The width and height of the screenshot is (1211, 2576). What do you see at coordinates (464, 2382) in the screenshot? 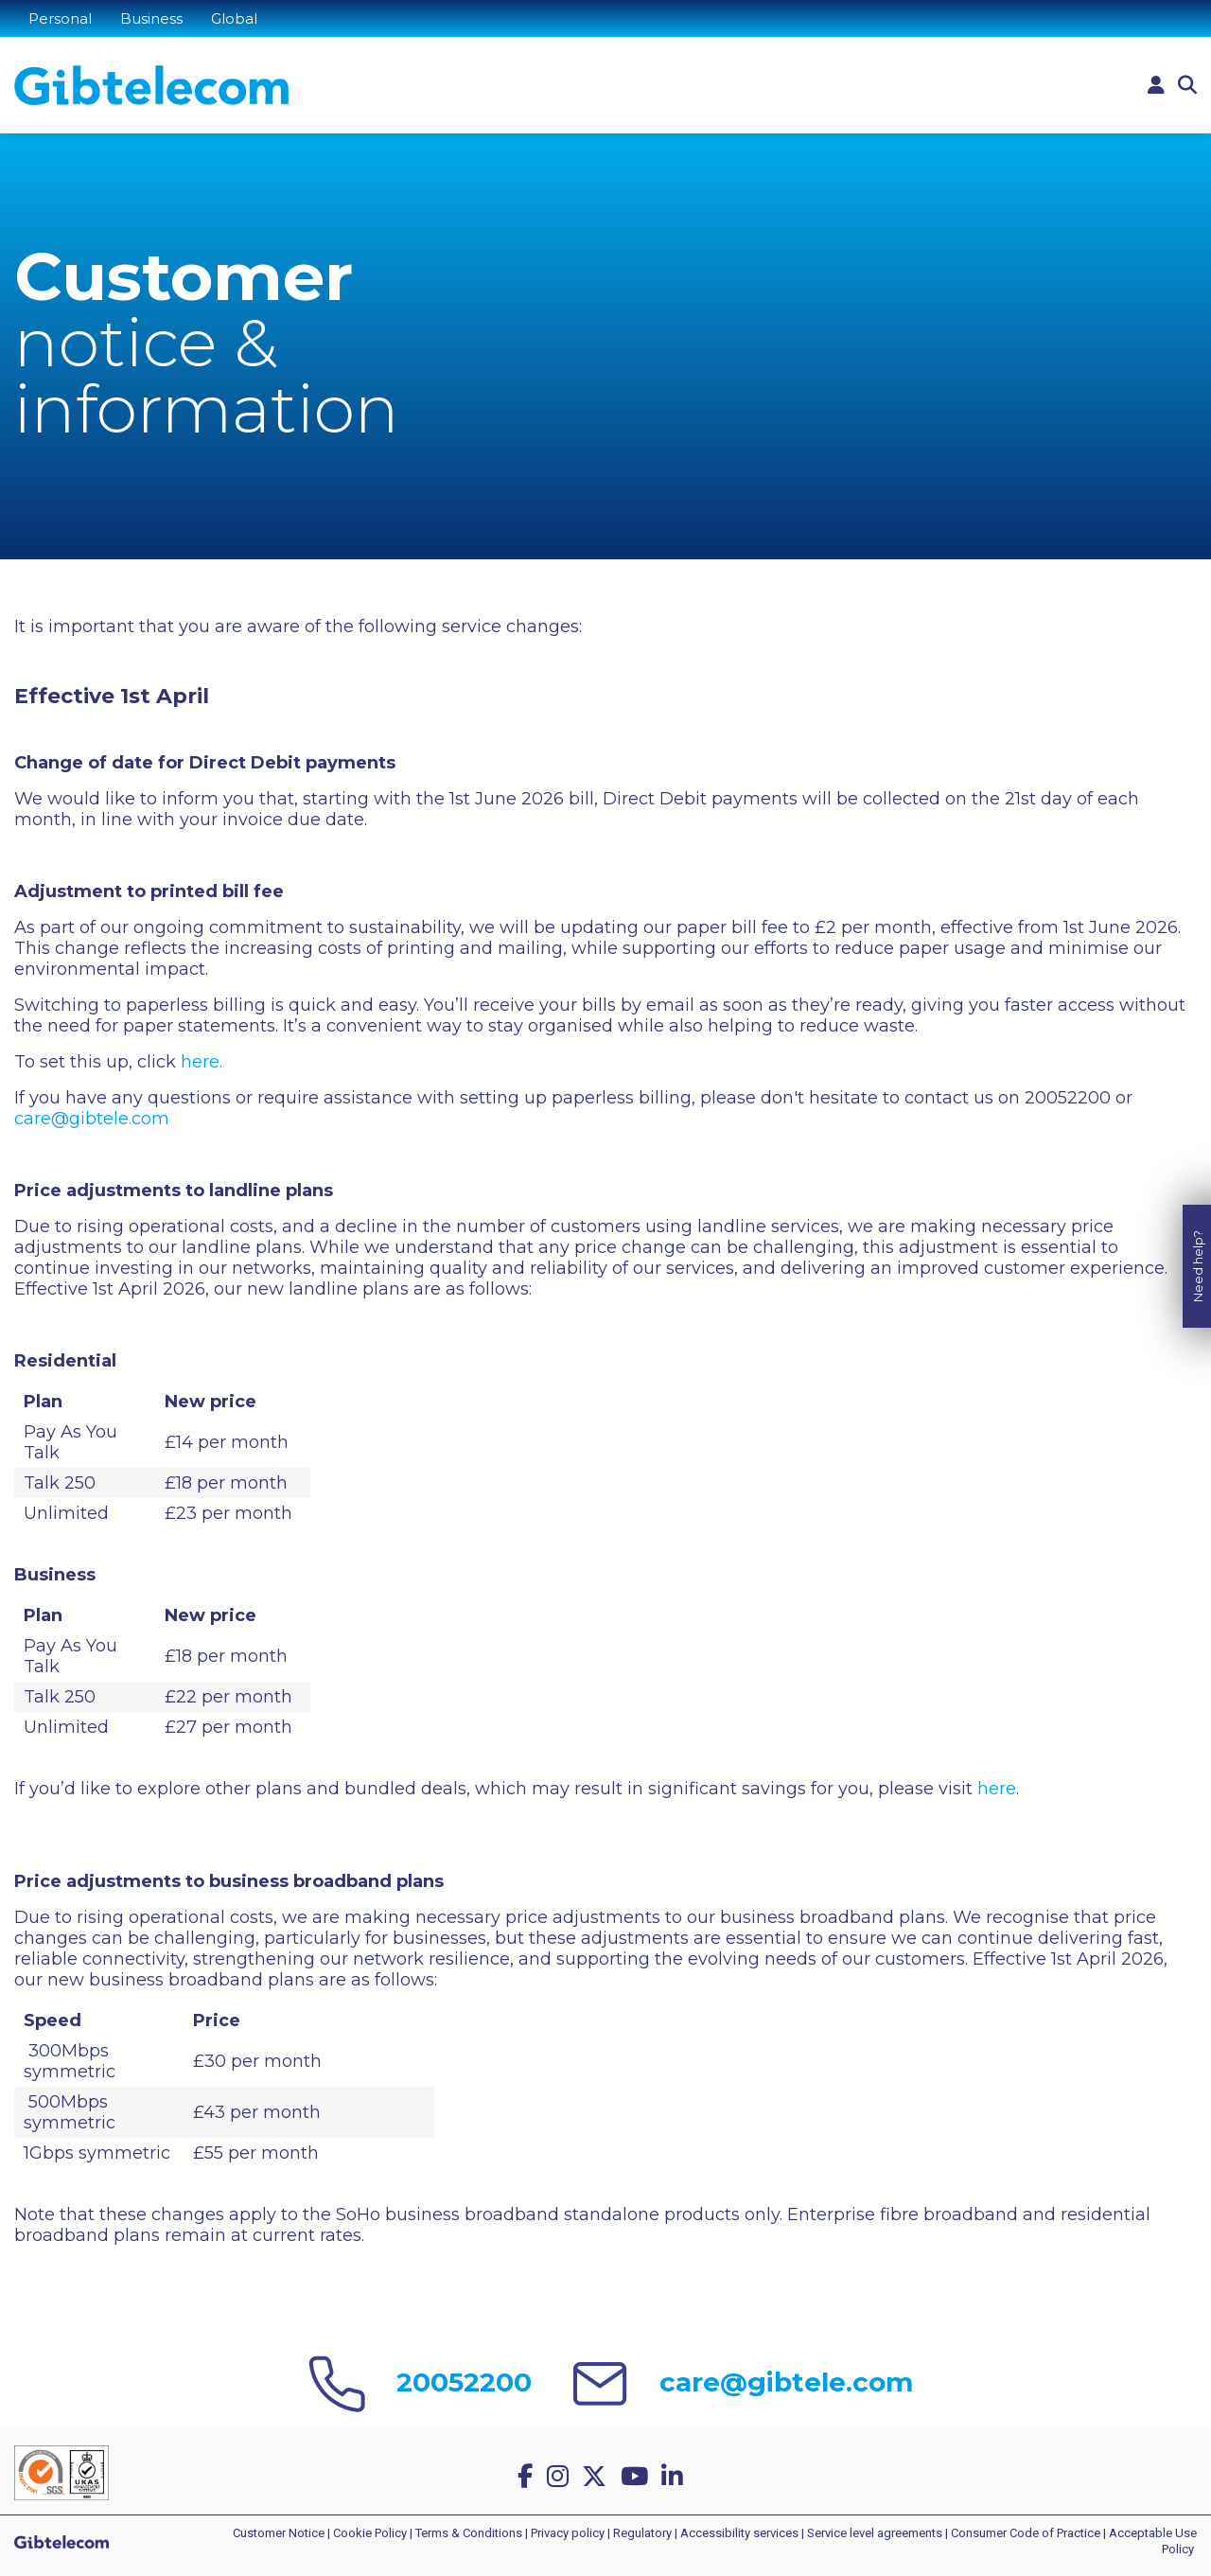
I see `20052200` at bounding box center [464, 2382].